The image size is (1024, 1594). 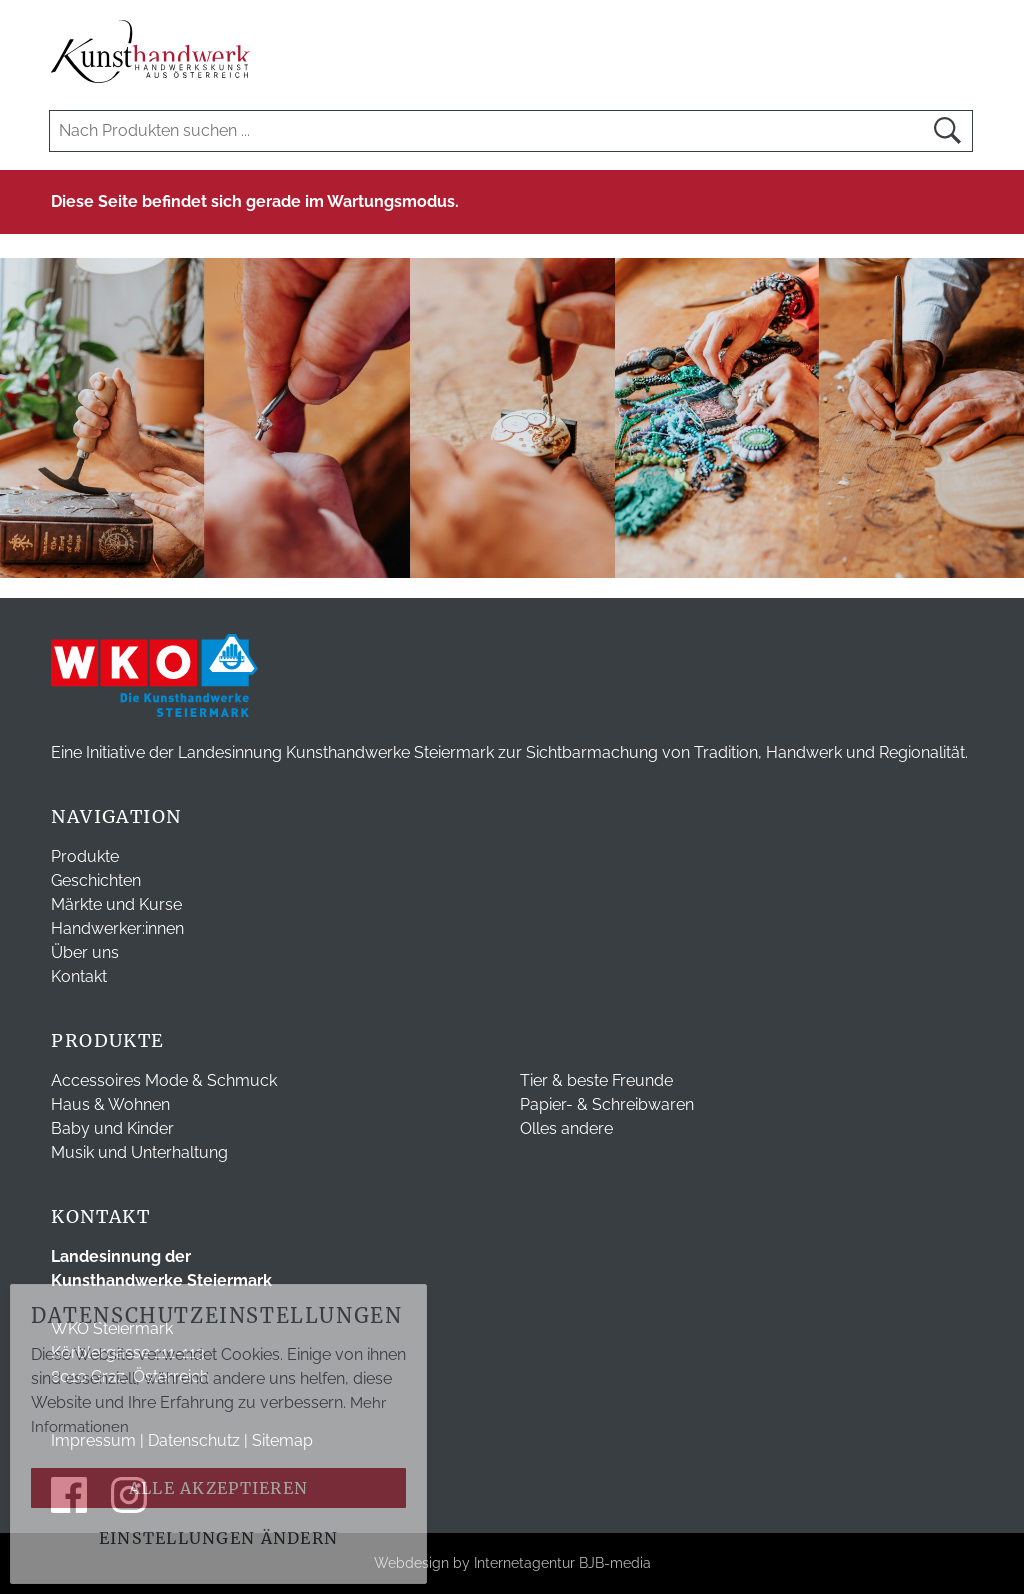 What do you see at coordinates (218, 1488) in the screenshot?
I see `Alle akzeptieren` at bounding box center [218, 1488].